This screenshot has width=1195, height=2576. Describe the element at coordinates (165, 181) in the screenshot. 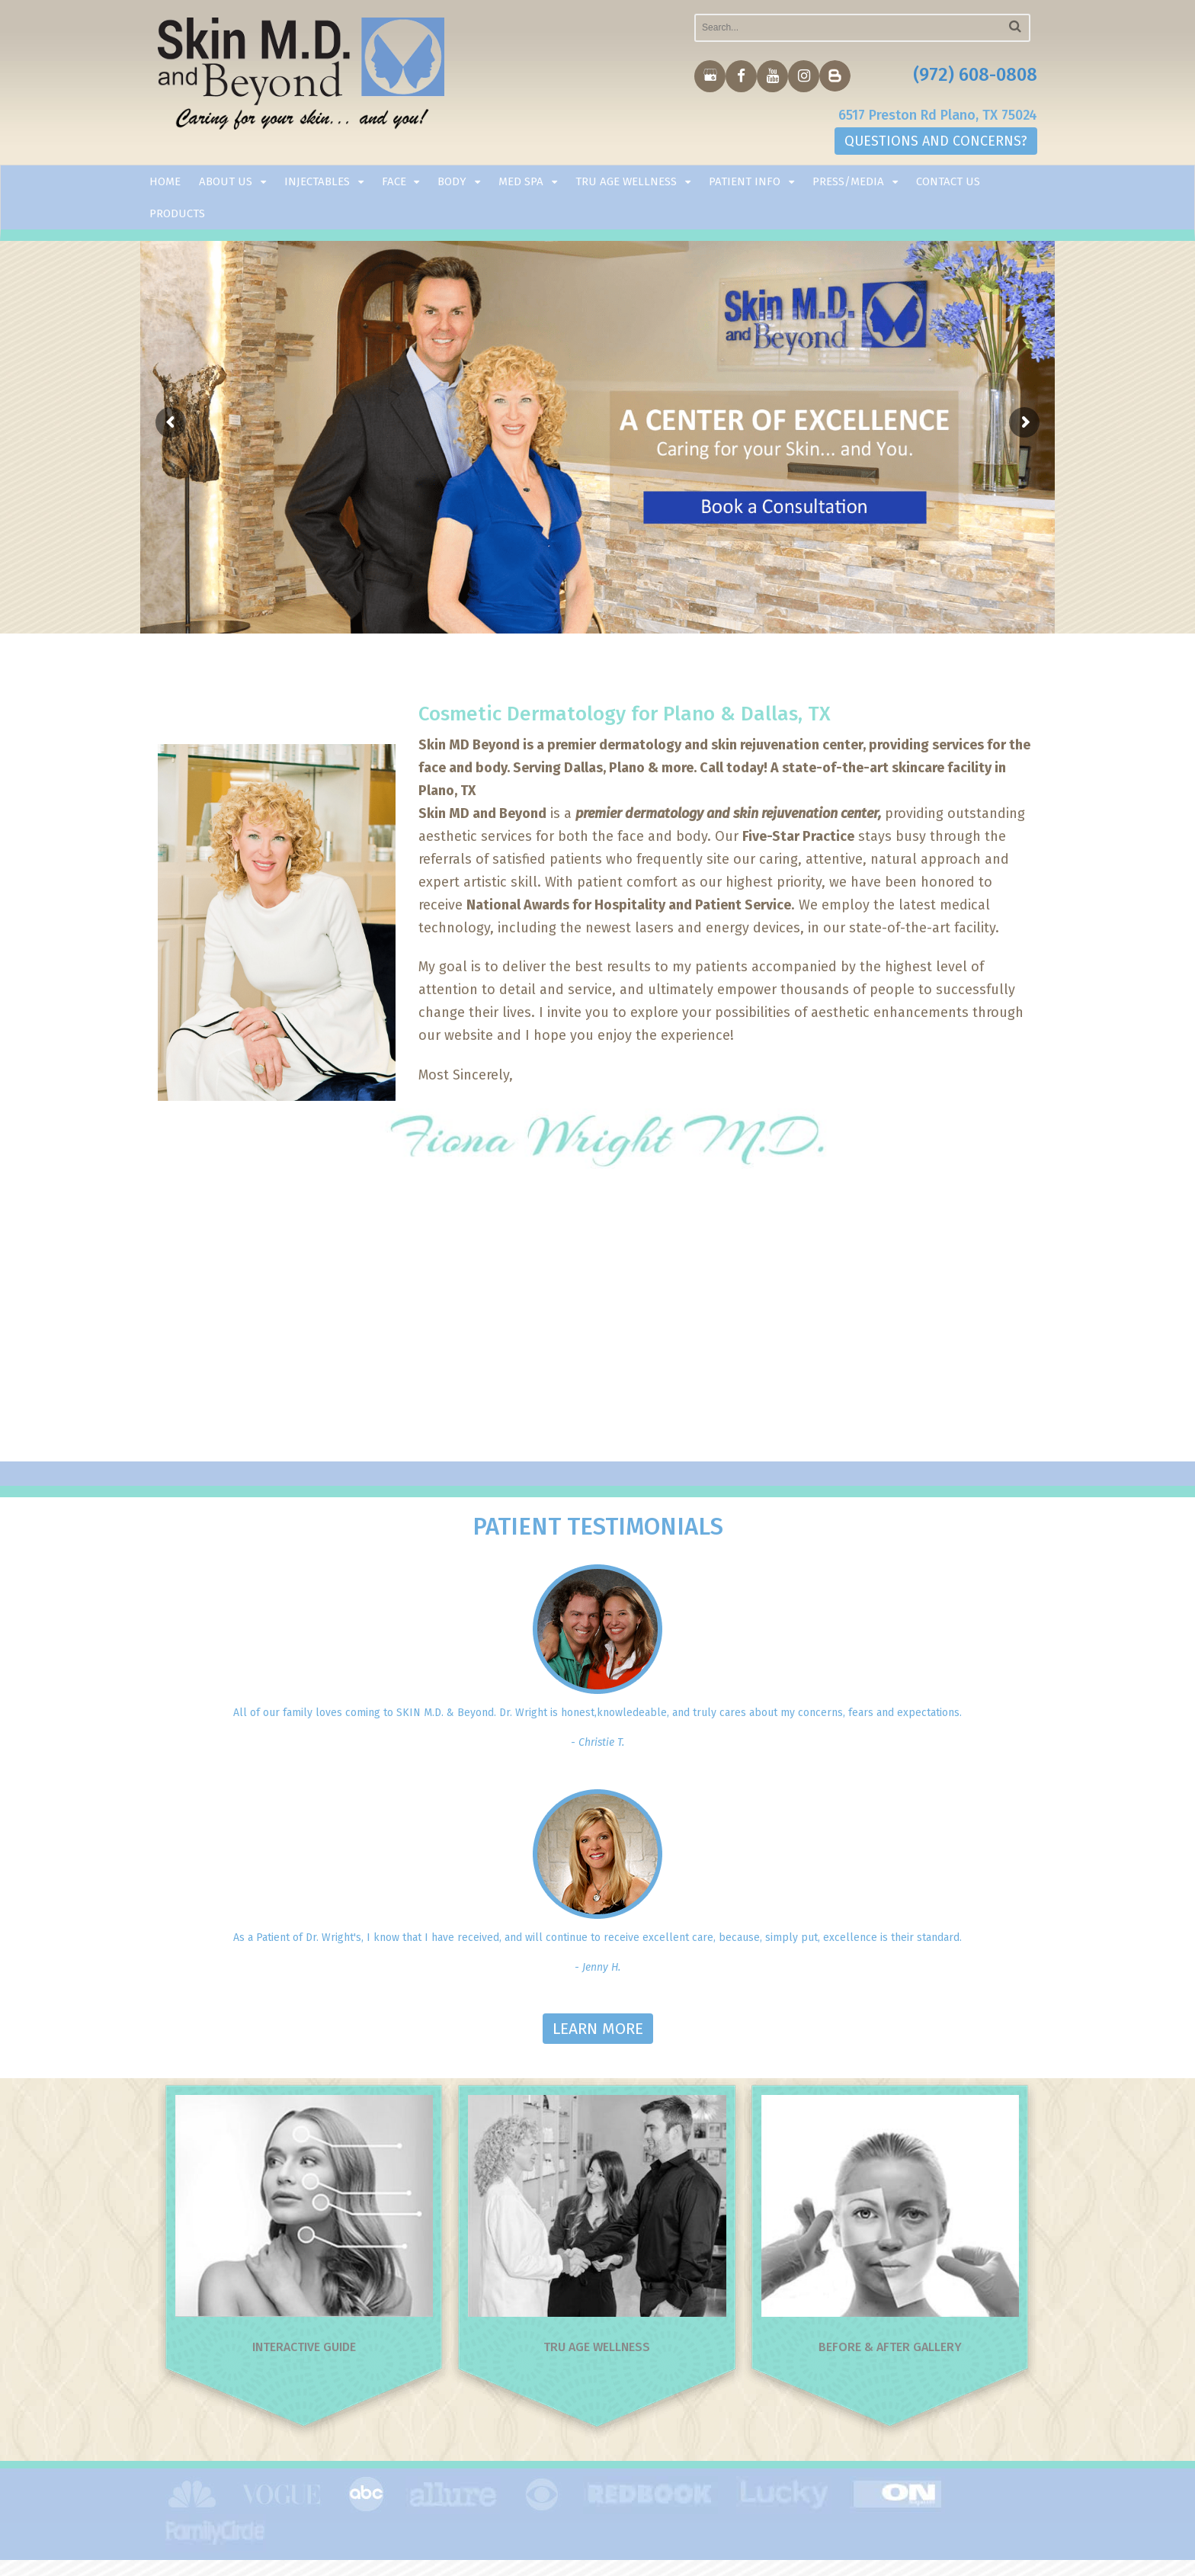

I see `Home` at that location.